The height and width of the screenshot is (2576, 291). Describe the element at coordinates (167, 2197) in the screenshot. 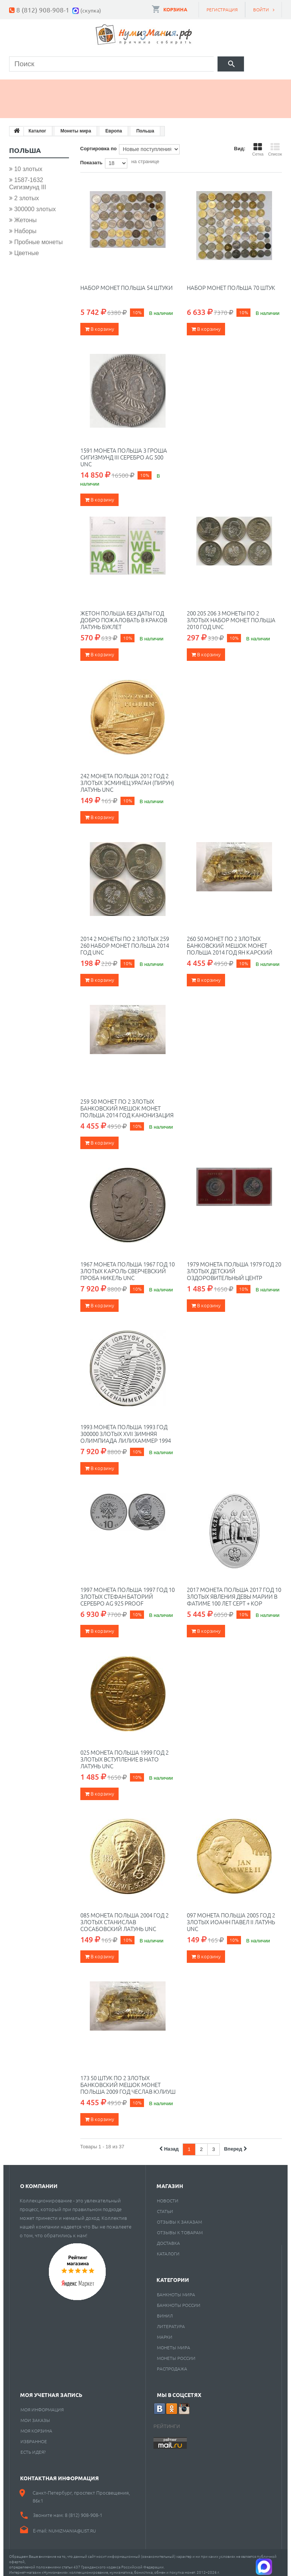

I see `Новости` at that location.